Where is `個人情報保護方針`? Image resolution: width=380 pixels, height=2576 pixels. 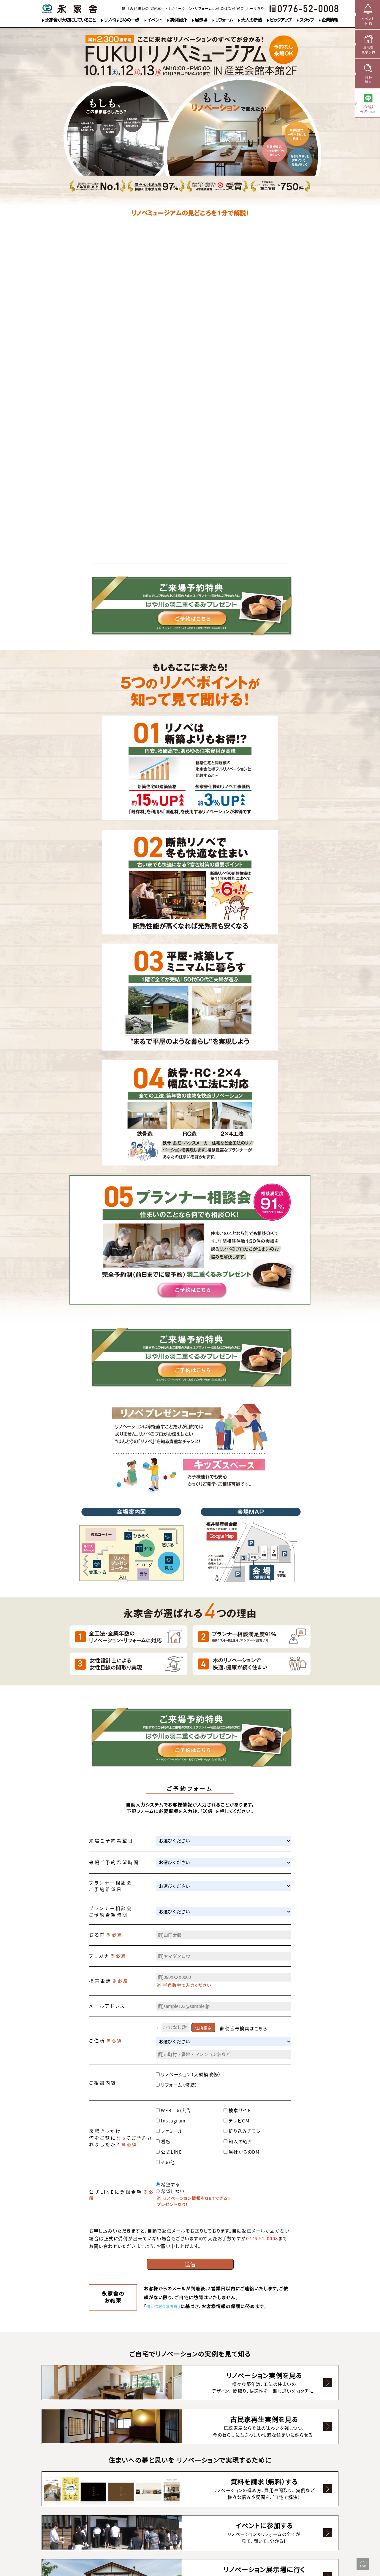
個人情報保護方針 is located at coordinates (166, 2306).